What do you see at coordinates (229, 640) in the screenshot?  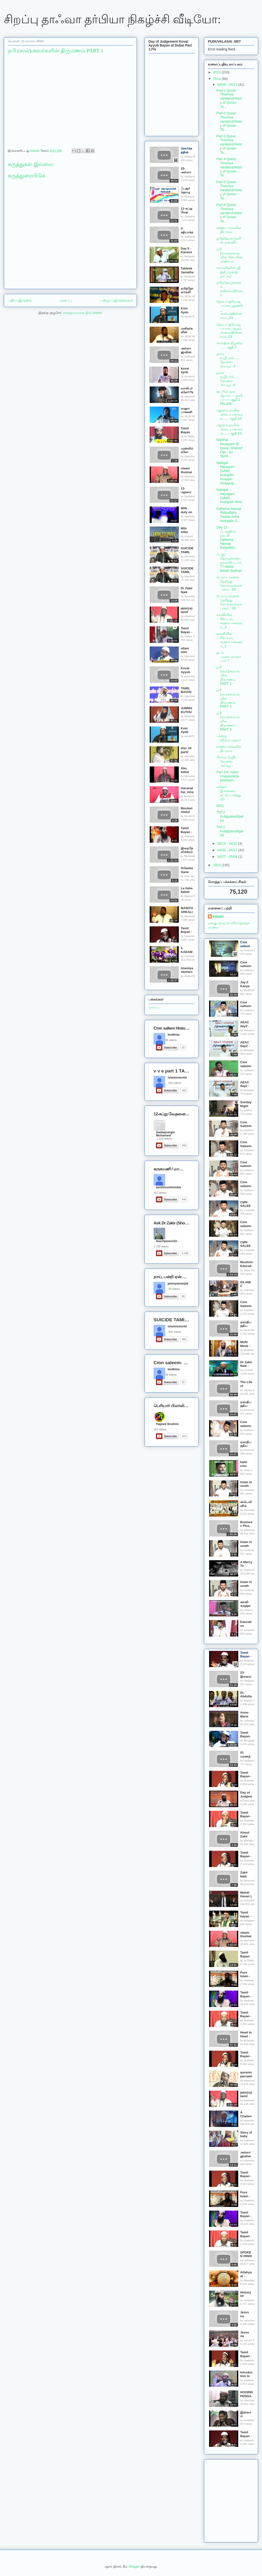 I see `கல்வியின் சிறப்பும், ஸஹாபாக்களும்_1` at bounding box center [229, 640].